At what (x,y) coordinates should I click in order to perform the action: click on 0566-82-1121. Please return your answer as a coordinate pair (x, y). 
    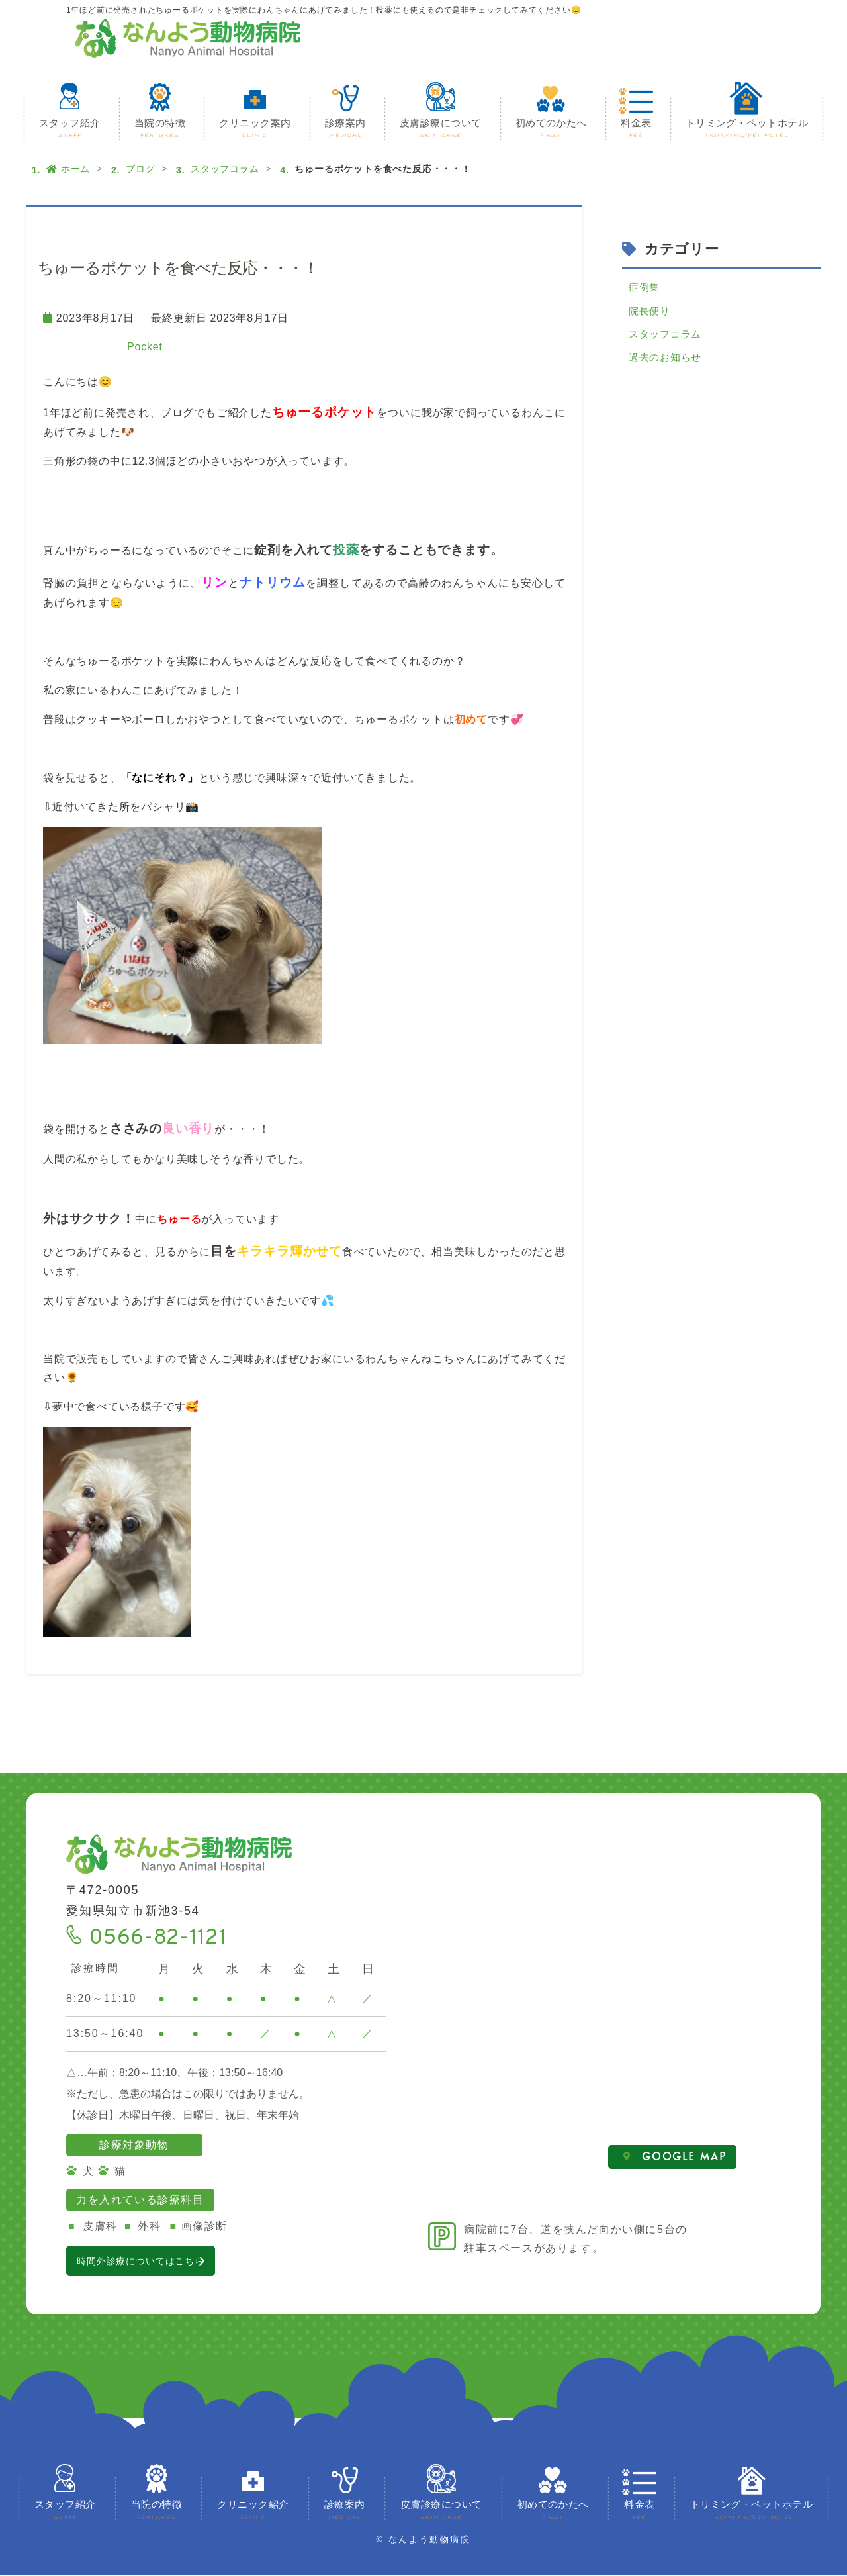
    Looking at the image, I should click on (158, 1938).